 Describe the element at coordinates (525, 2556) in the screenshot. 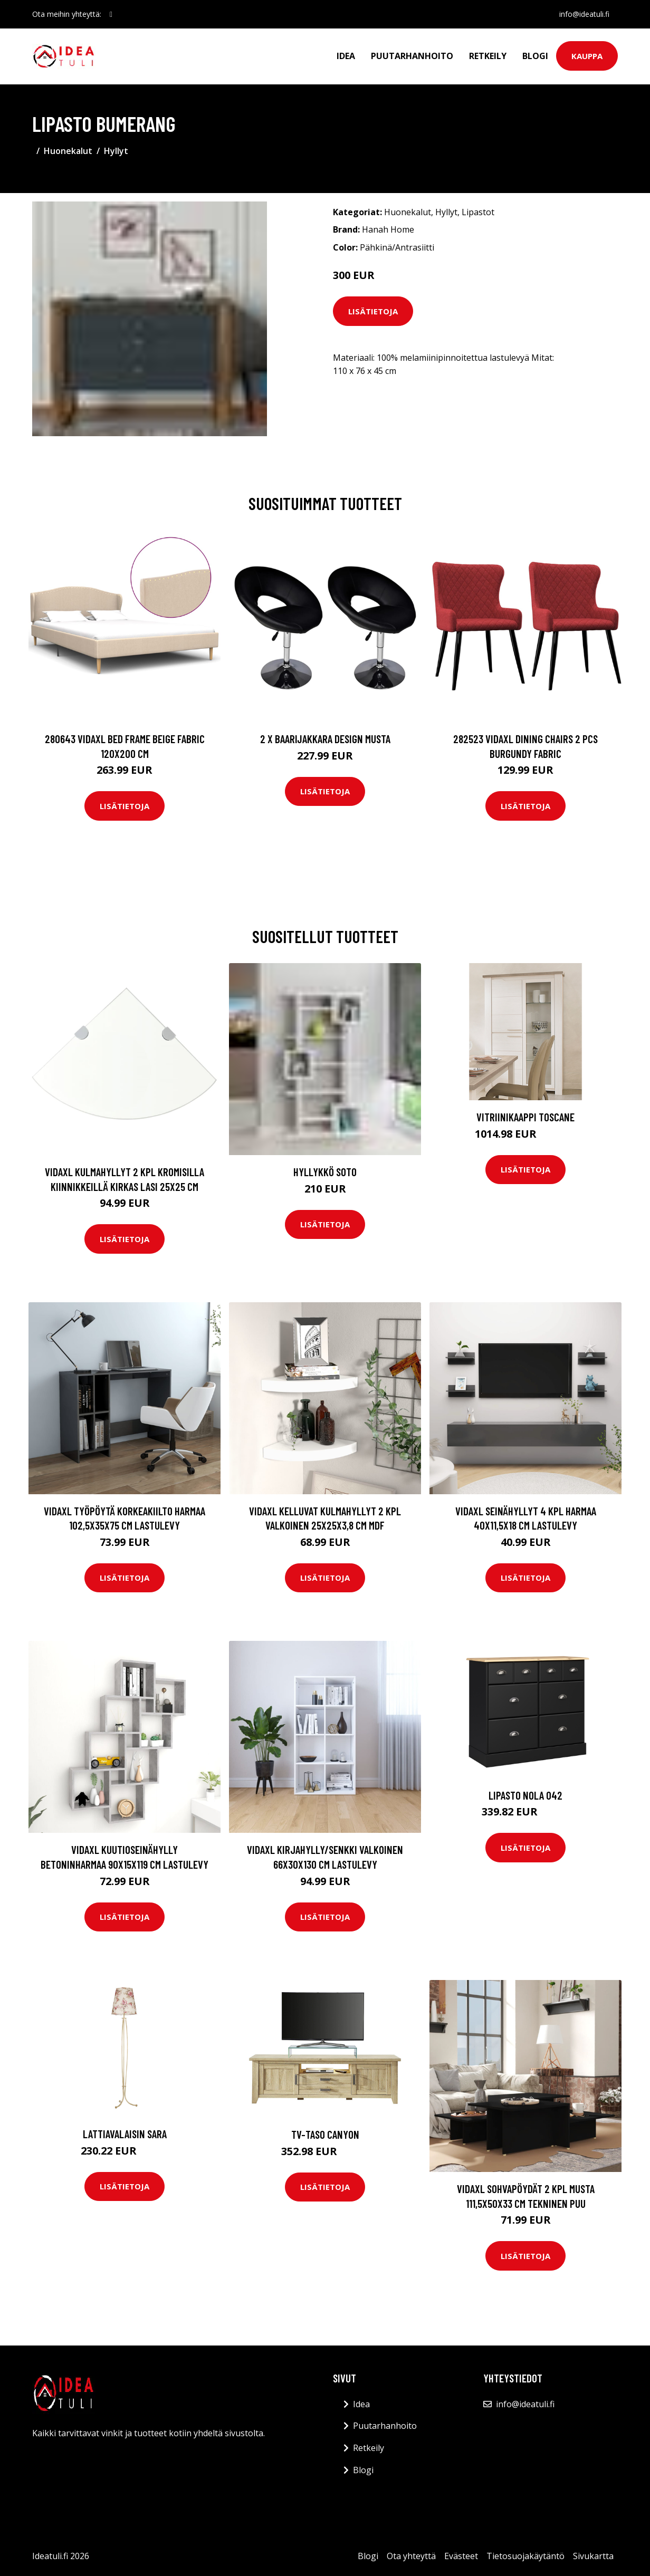

I see `Tietosuojakäytäntö` at that location.